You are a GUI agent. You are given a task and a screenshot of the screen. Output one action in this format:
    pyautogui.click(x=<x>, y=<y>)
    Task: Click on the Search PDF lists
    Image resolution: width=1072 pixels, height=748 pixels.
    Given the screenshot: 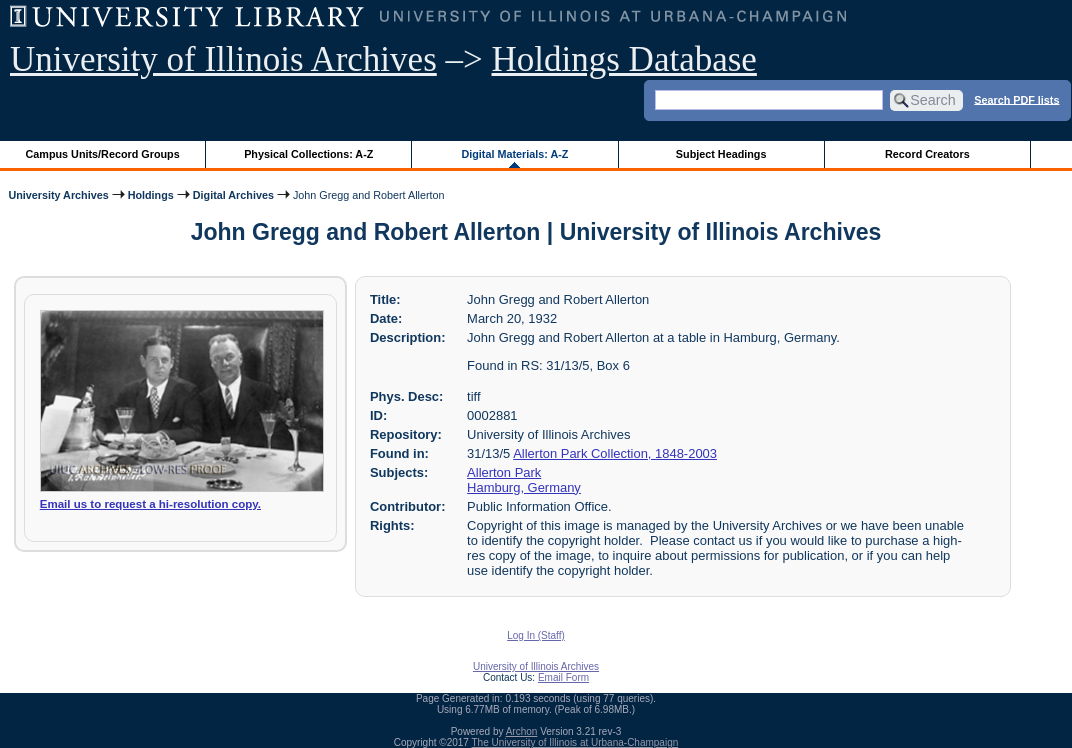 What is the action you would take?
    pyautogui.click(x=1016, y=99)
    